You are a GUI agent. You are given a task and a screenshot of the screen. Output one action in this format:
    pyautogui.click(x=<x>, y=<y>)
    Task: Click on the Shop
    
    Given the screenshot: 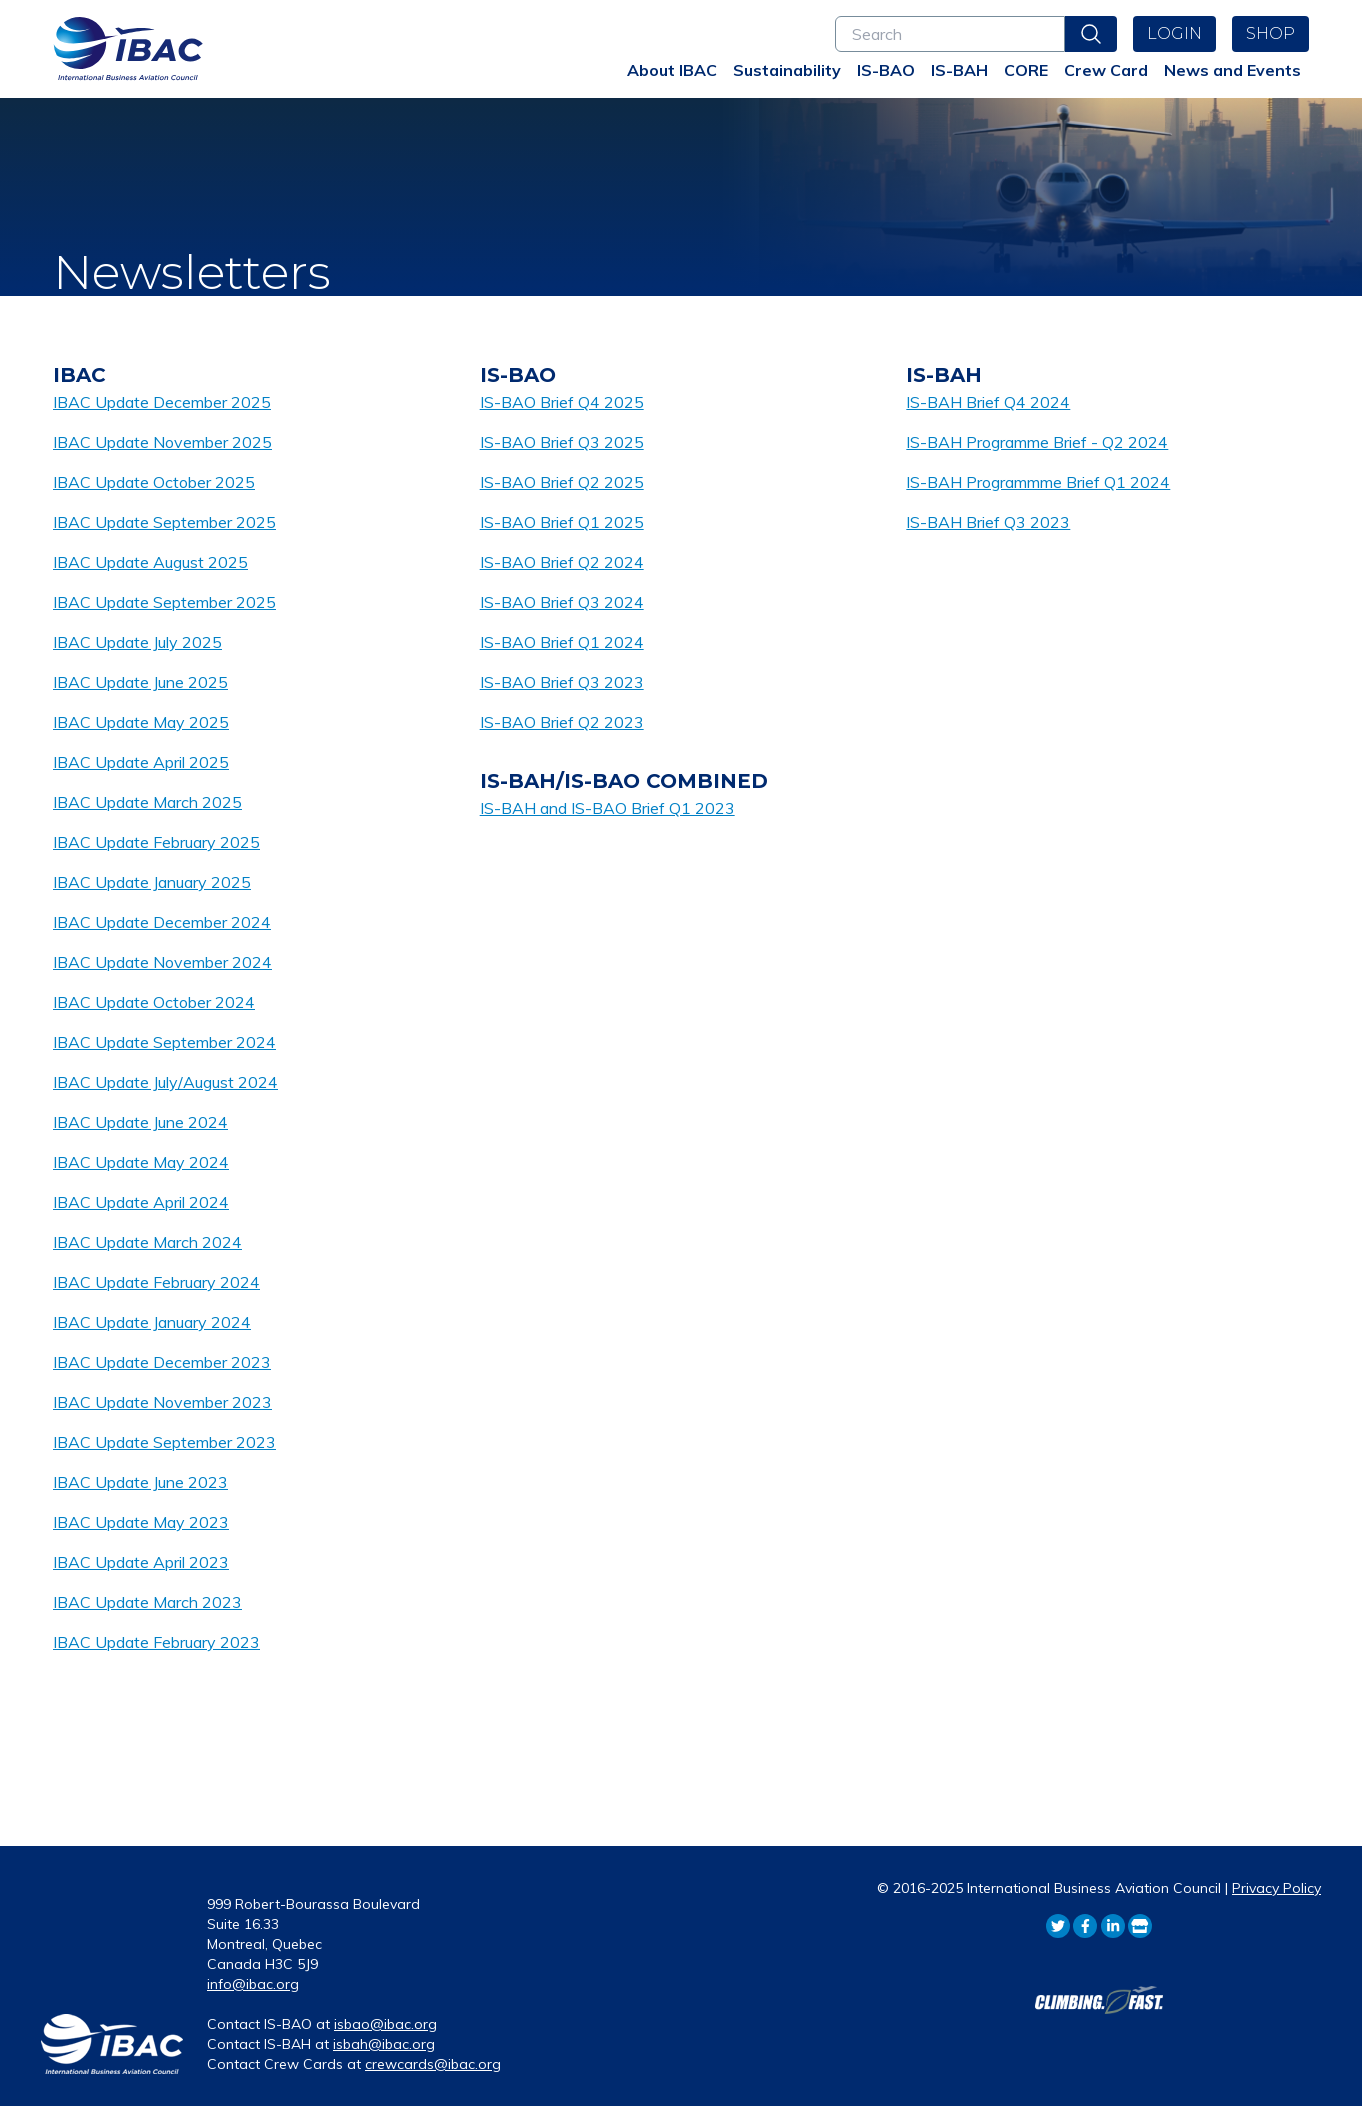 What is the action you would take?
    pyautogui.click(x=1270, y=33)
    